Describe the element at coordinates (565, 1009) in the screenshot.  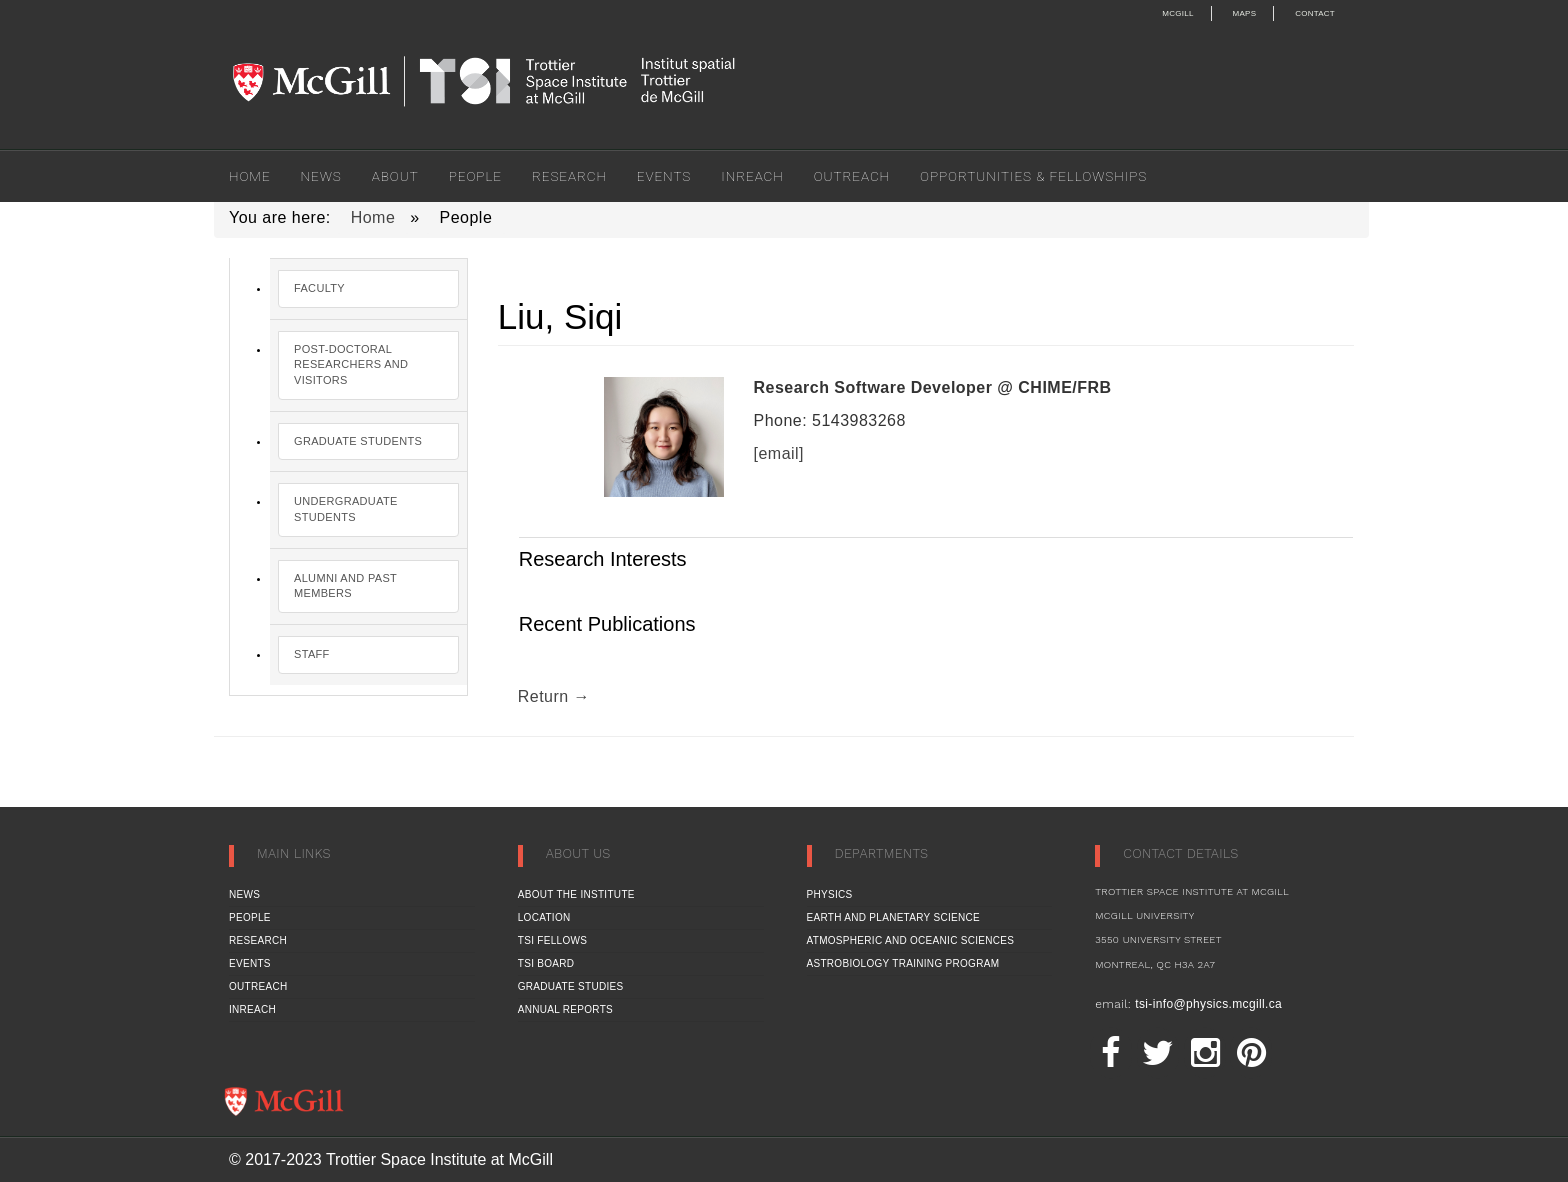
I see `Annual Reports` at that location.